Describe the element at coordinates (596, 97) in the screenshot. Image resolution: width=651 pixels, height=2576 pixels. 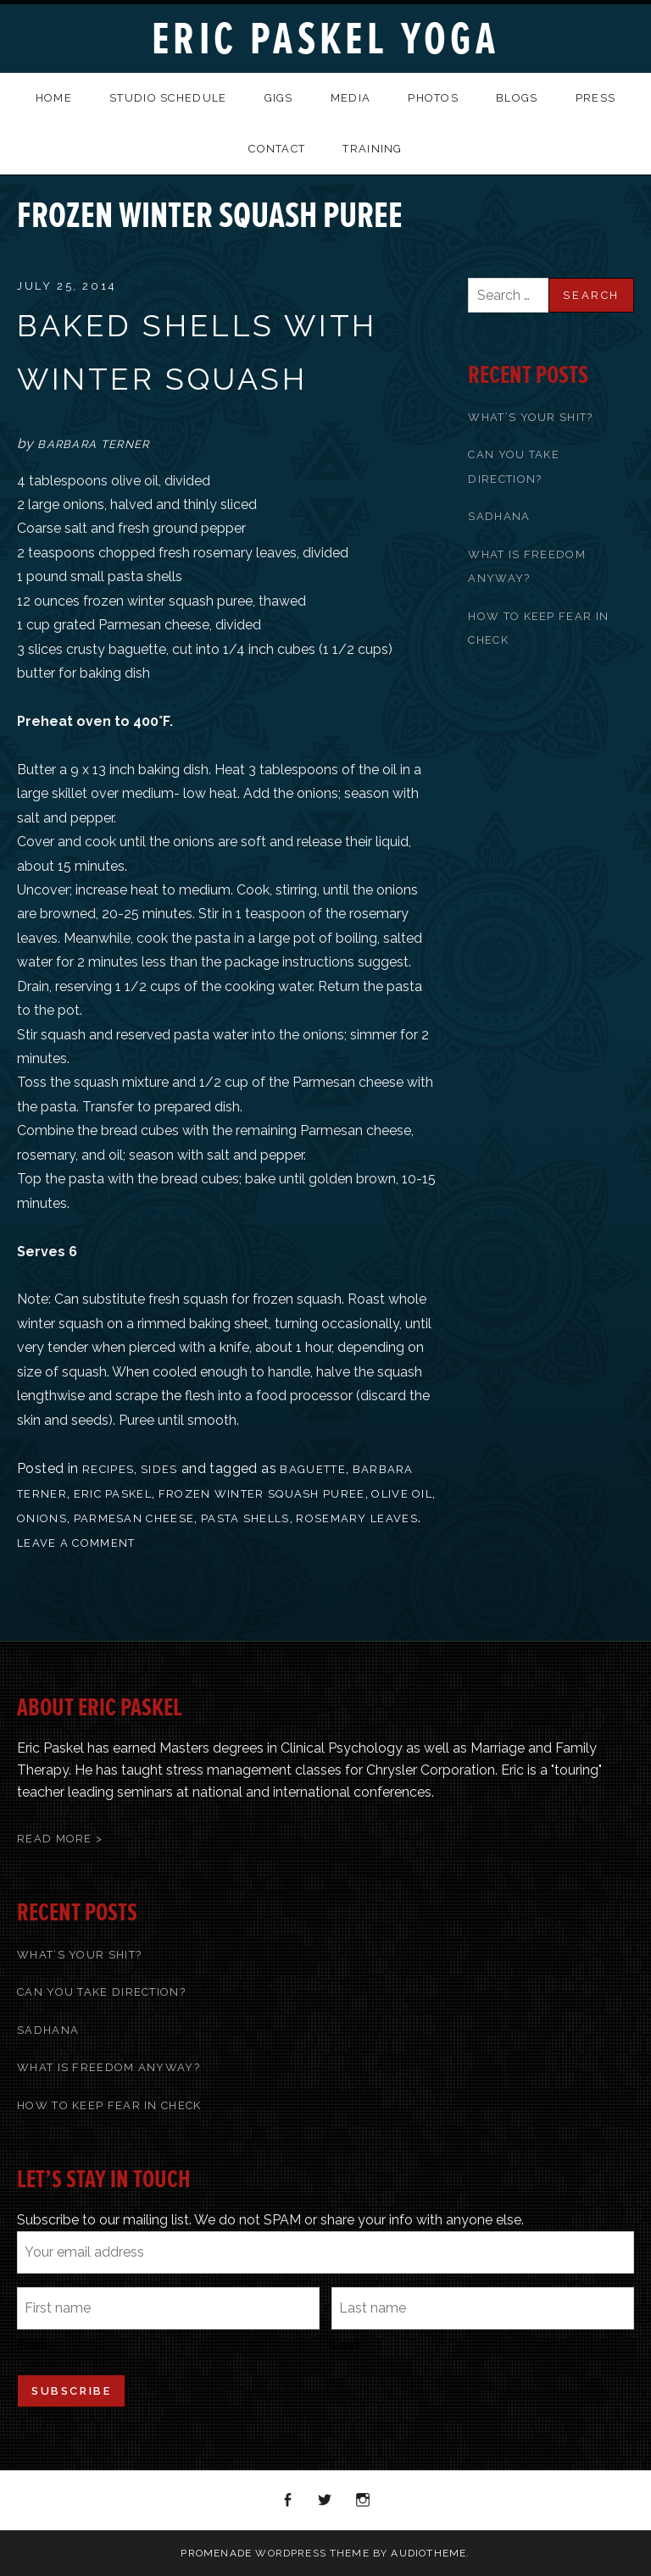
I see `Press` at that location.